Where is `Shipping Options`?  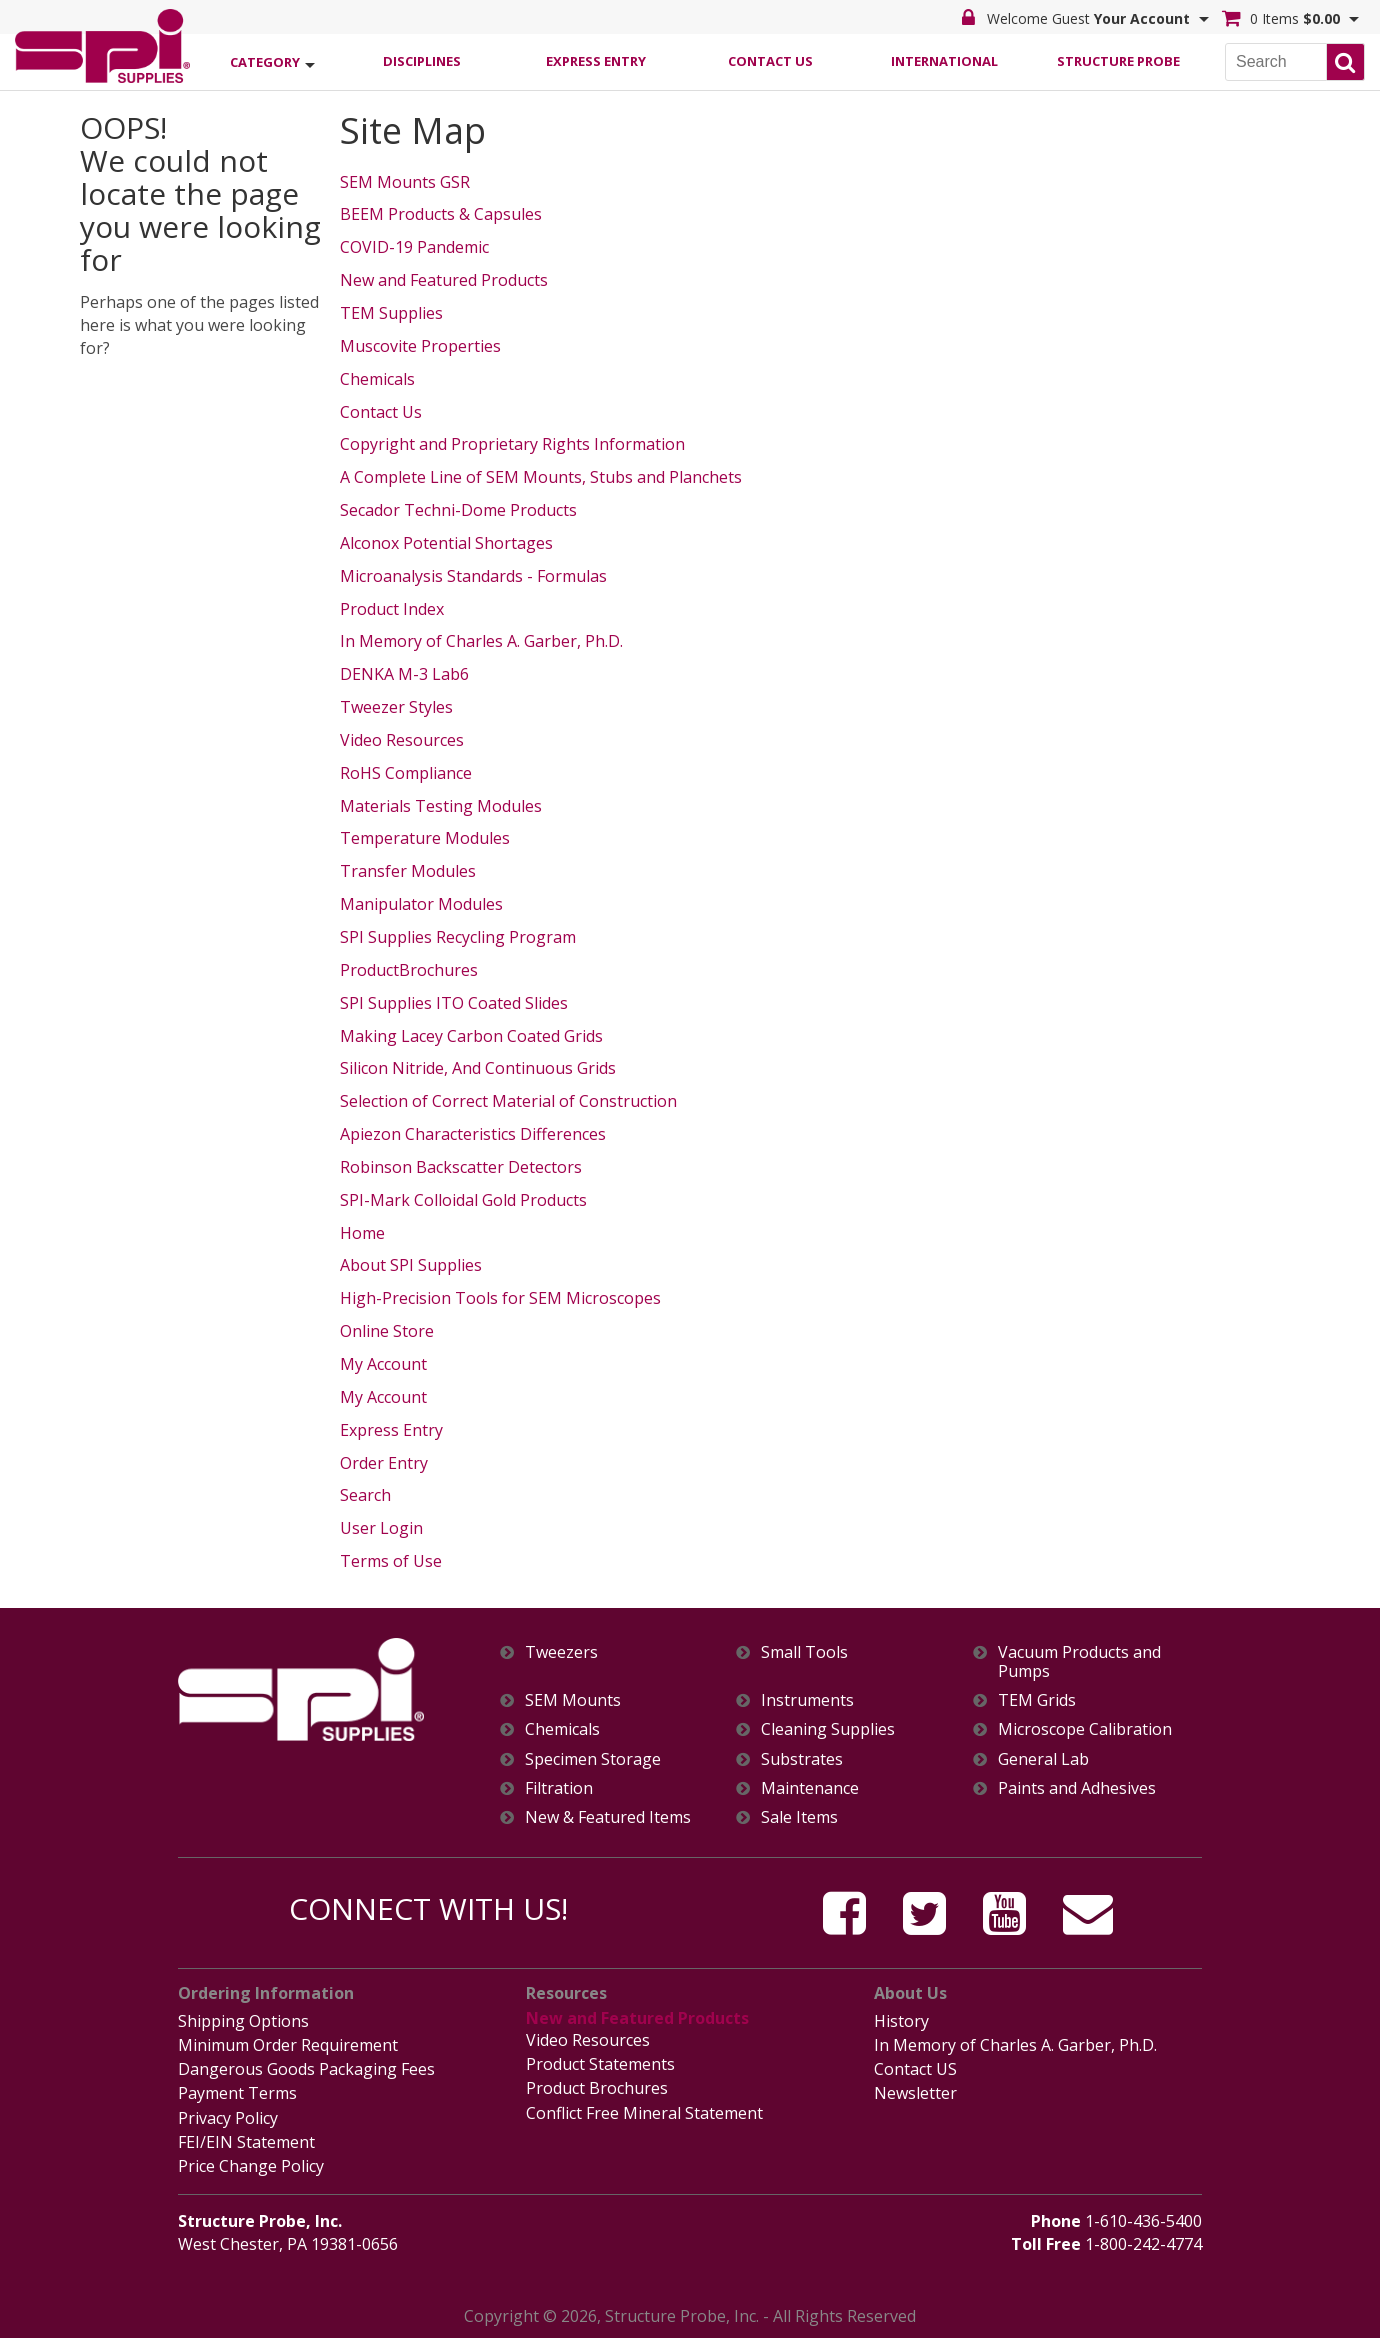
Shipping Options is located at coordinates (243, 2021).